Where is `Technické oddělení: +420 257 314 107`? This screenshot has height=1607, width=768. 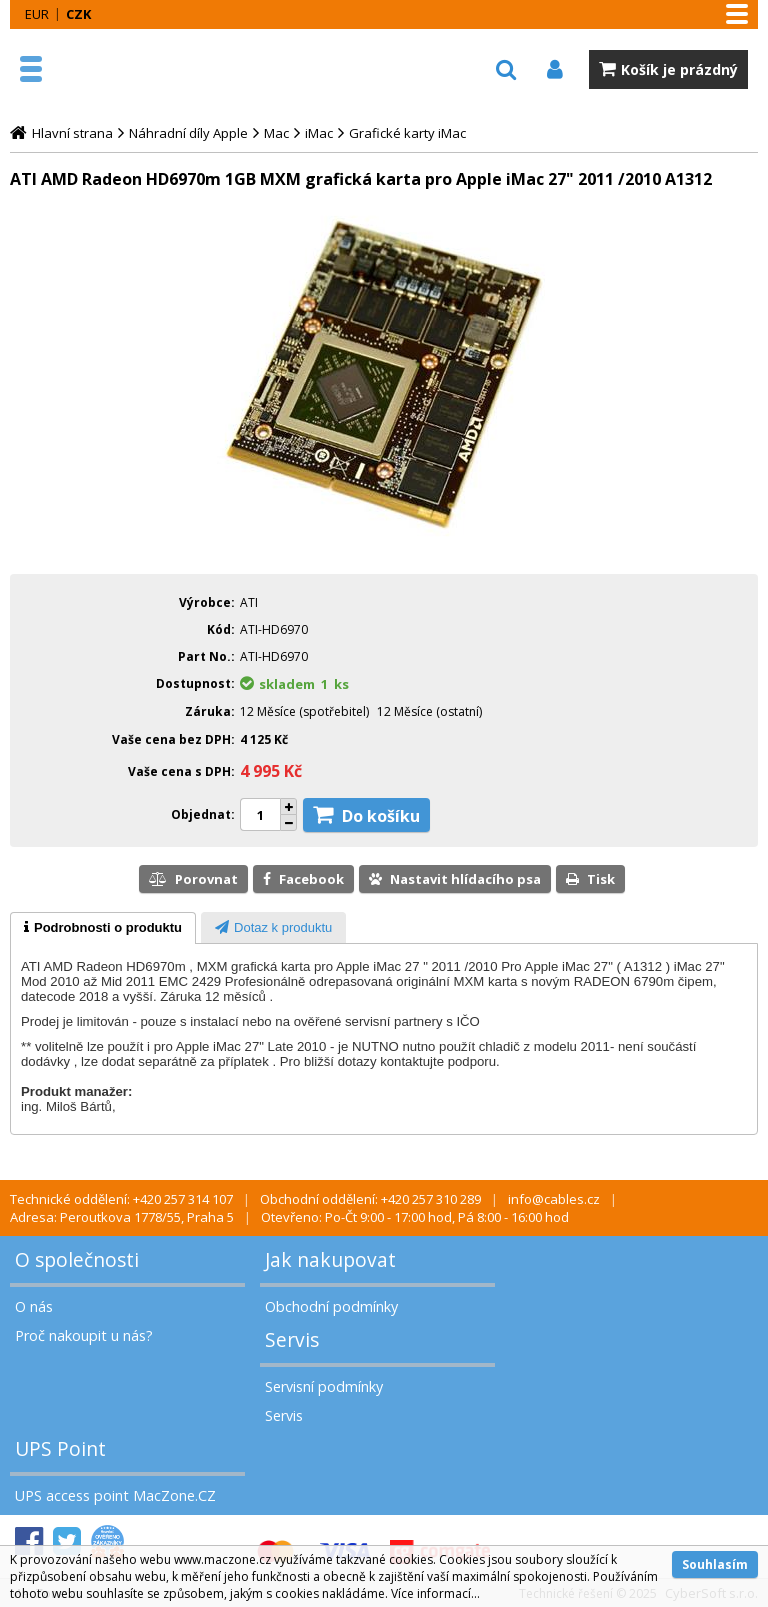
Technické oddělení: +420 257 314 107 is located at coordinates (121, 1199).